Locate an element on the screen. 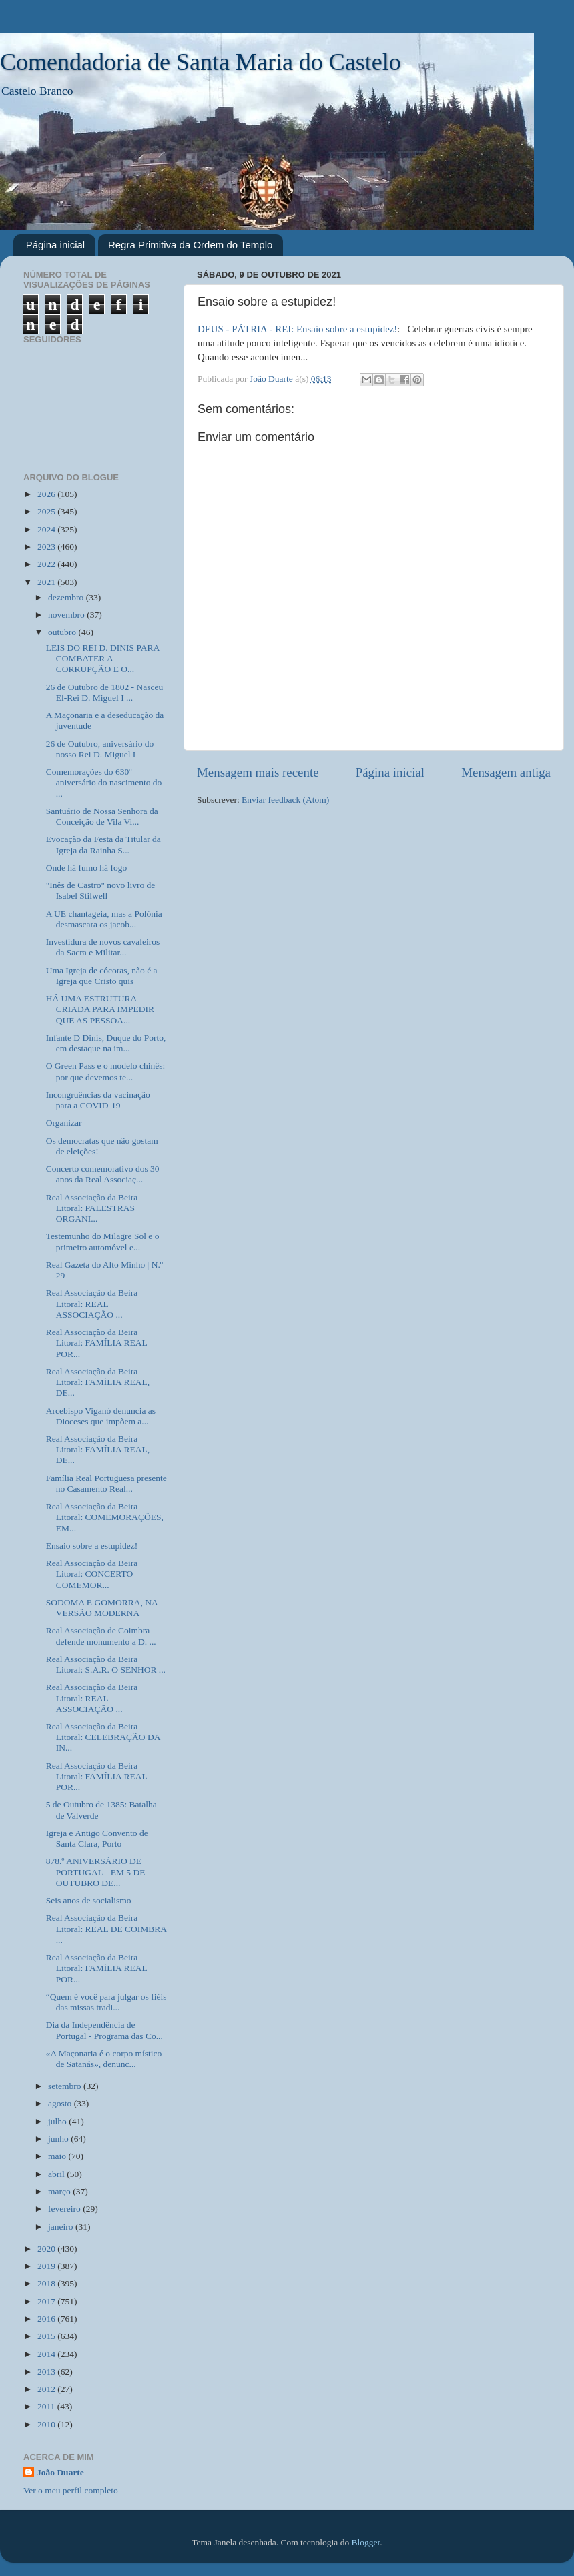  março is located at coordinates (60, 2191).